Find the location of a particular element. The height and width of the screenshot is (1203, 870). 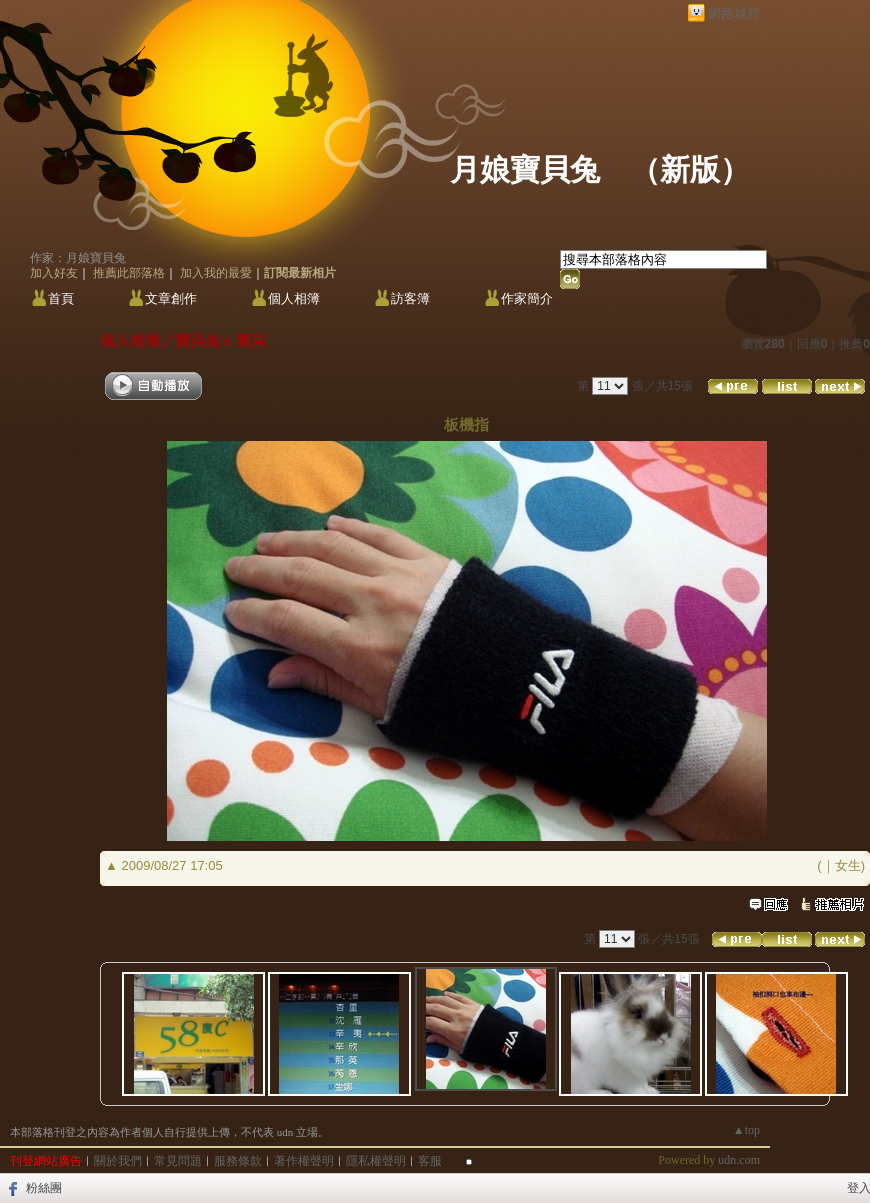

隱私權聲明 is located at coordinates (376, 1161).